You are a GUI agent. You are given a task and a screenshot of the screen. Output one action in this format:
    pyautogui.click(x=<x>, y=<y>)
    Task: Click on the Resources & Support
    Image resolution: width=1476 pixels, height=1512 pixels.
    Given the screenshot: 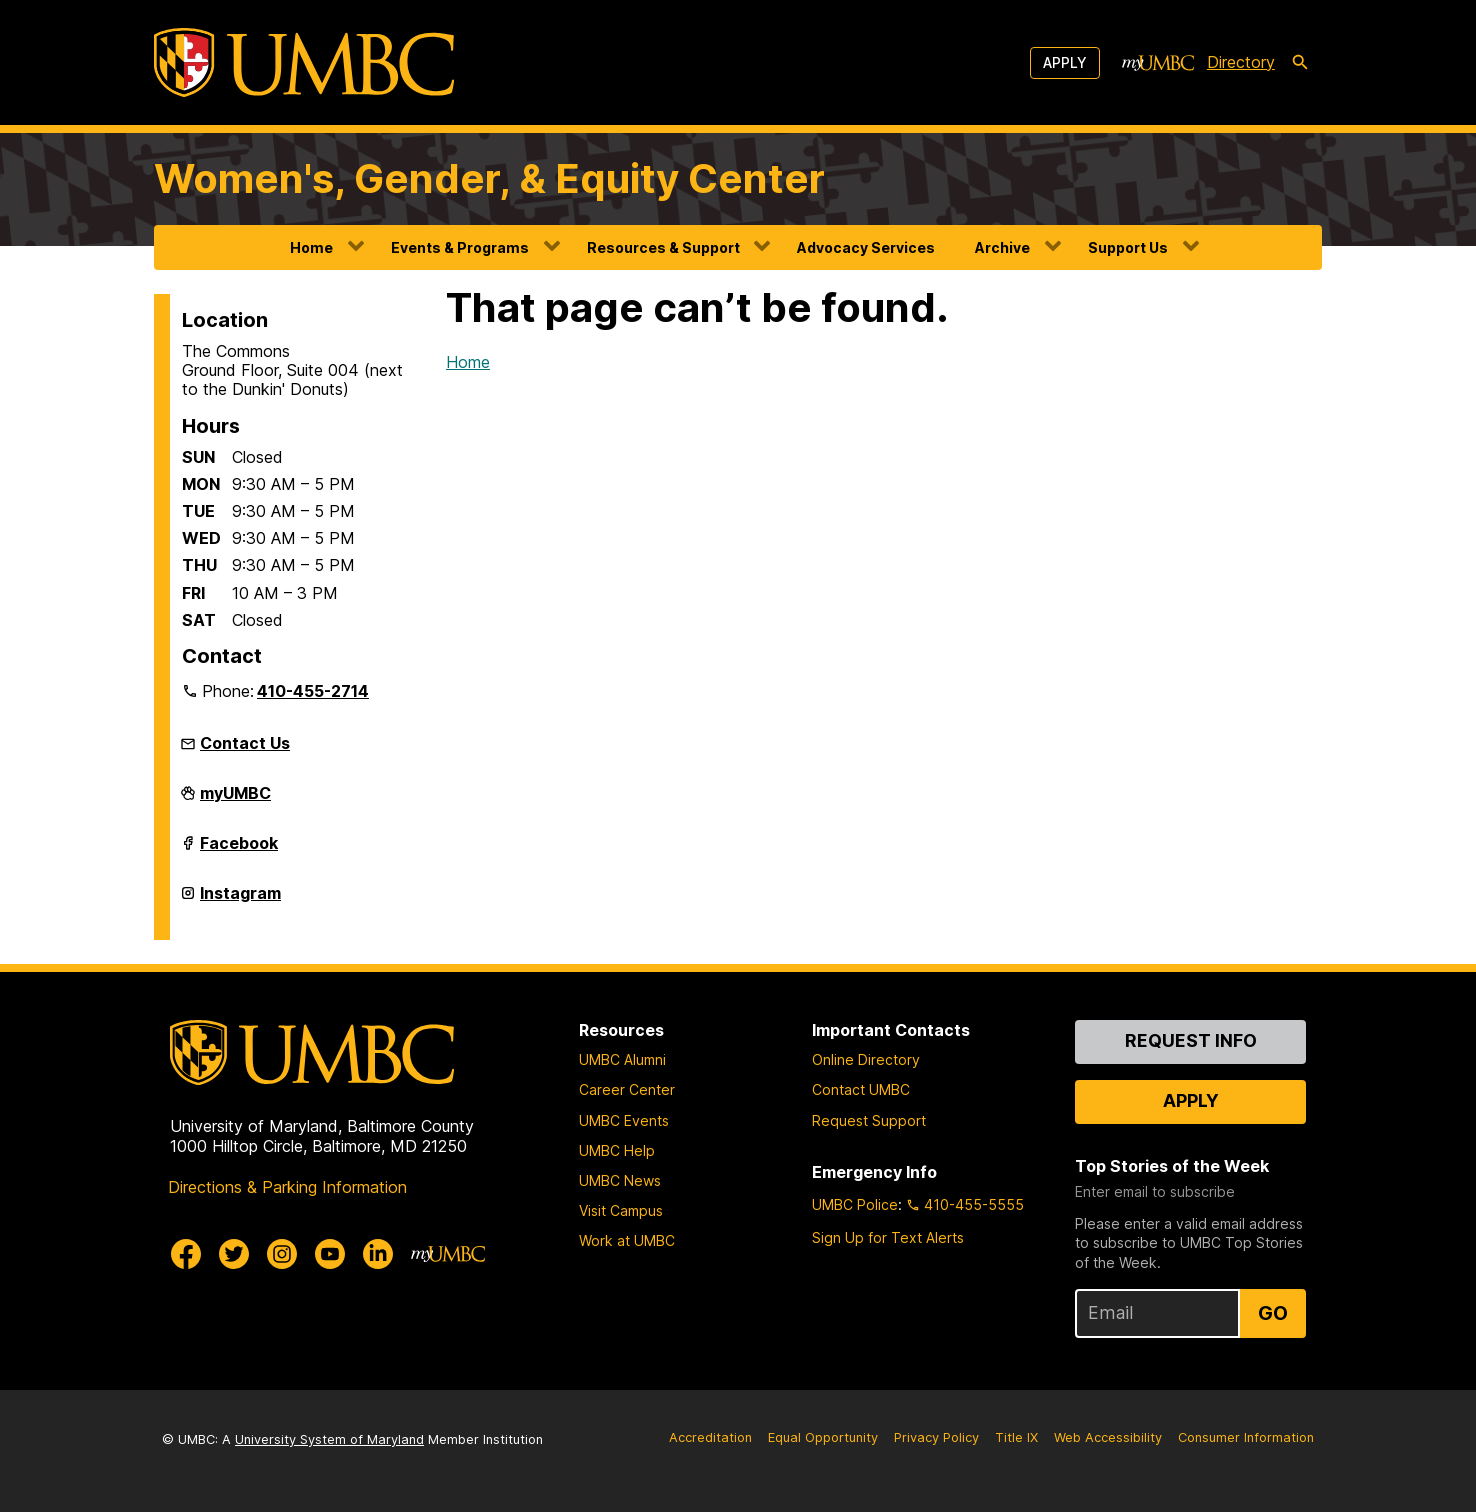 What is the action you would take?
    pyautogui.click(x=663, y=247)
    